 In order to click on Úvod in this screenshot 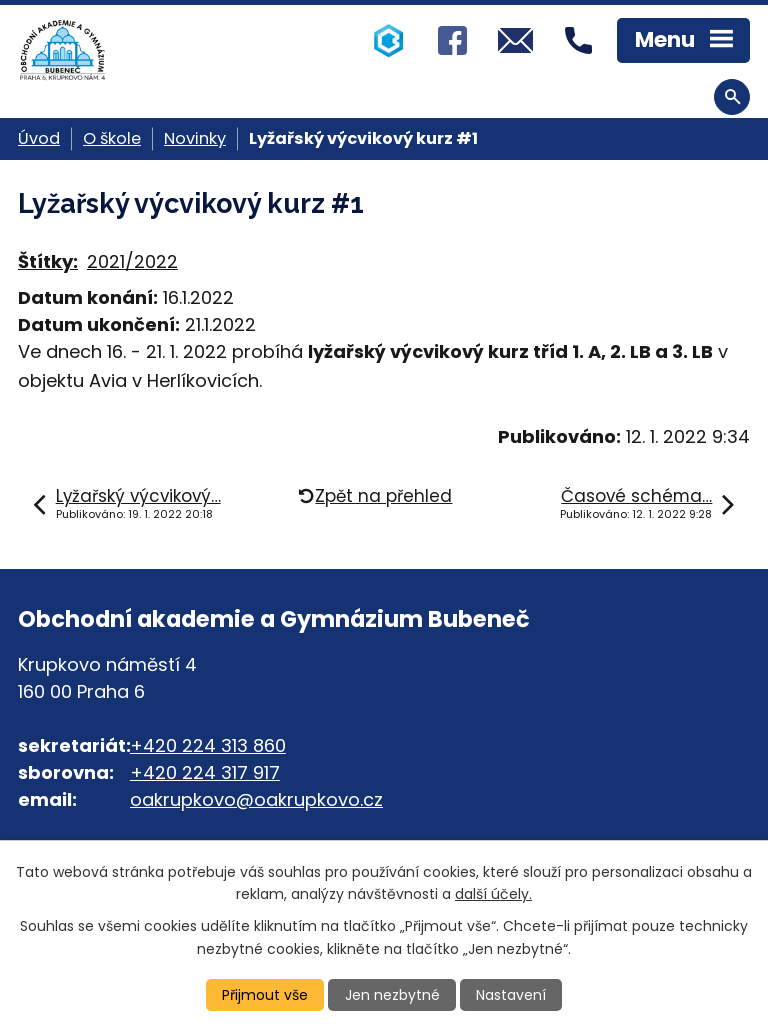, I will do `click(39, 138)`.